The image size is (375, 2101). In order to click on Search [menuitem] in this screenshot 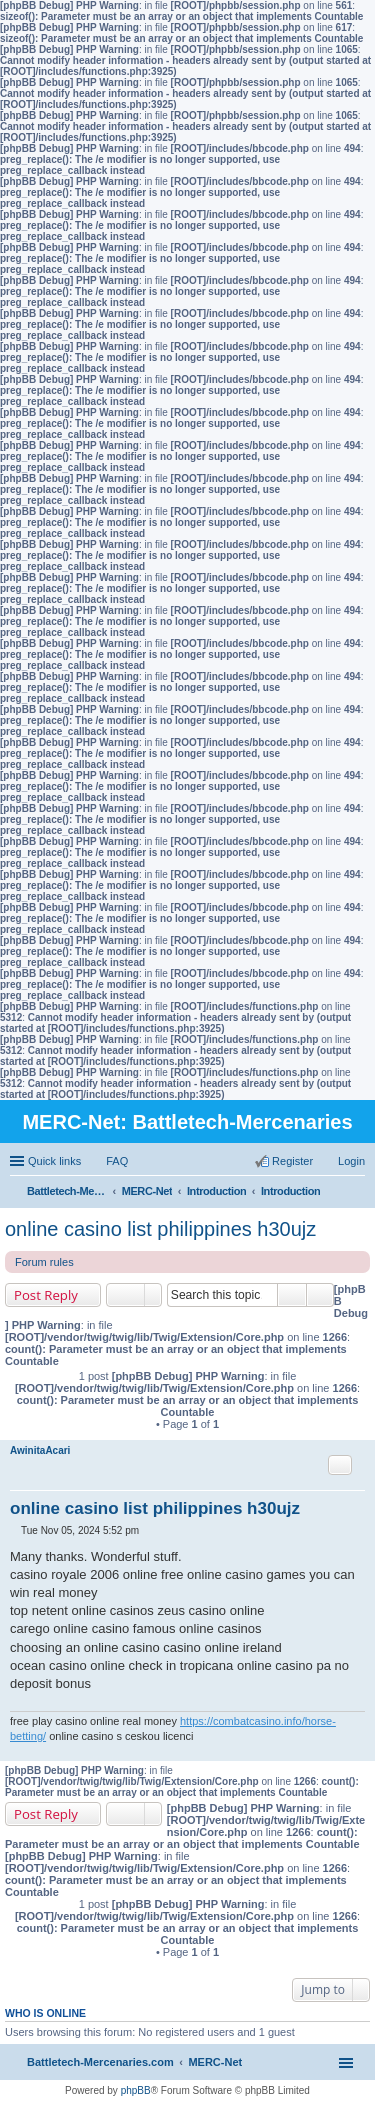, I will do `click(357, 1193)`.